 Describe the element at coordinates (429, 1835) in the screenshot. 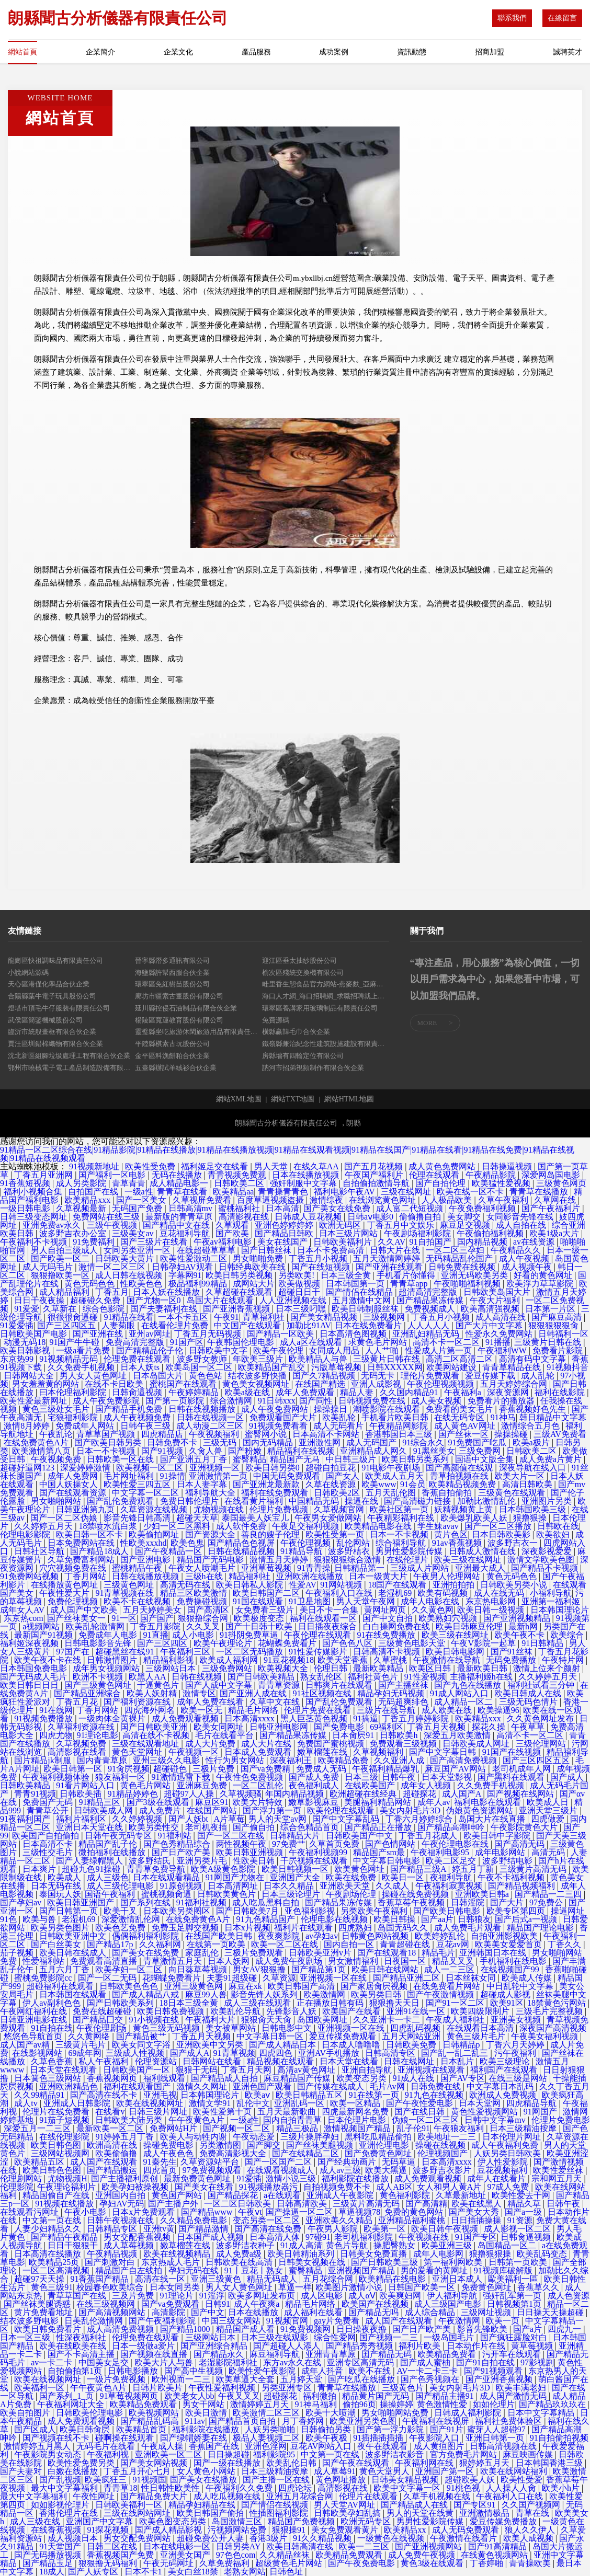

I see `丁香五月花成人` at that location.